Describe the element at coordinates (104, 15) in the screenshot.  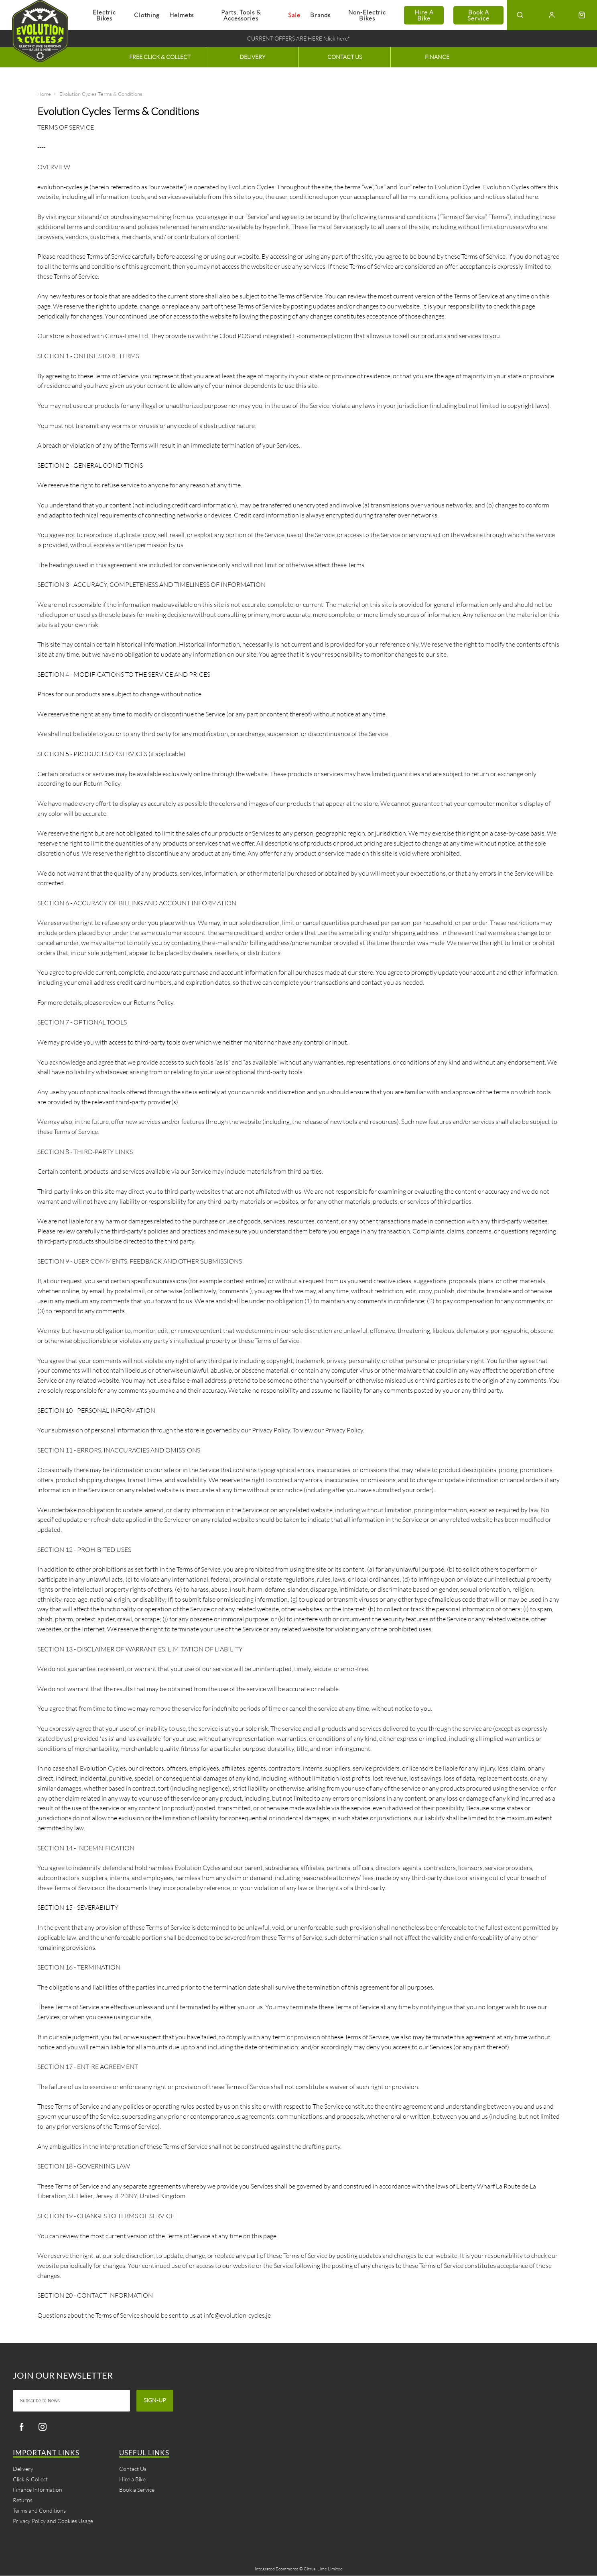
I see `Electric Bikes` at that location.